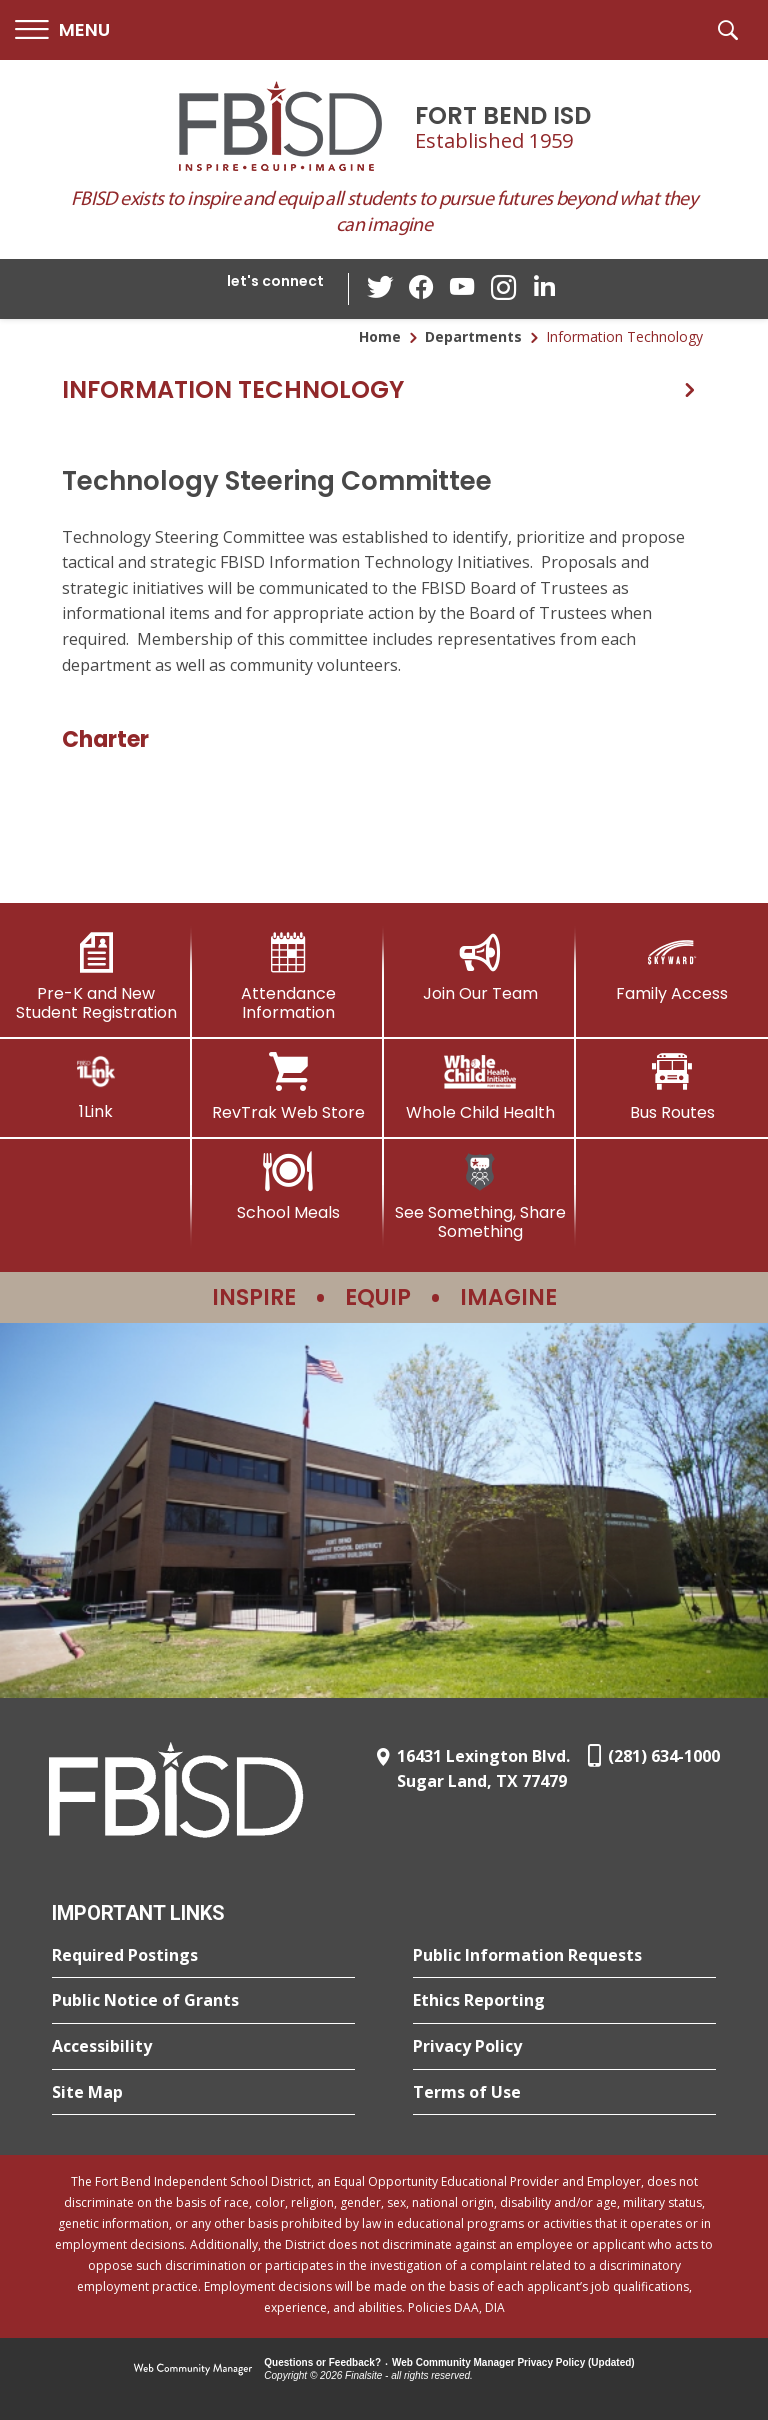 Image resolution: width=768 pixels, height=2420 pixels. Describe the element at coordinates (543, 287) in the screenshot. I see `[LinkedIn - Opens a new window]` at that location.